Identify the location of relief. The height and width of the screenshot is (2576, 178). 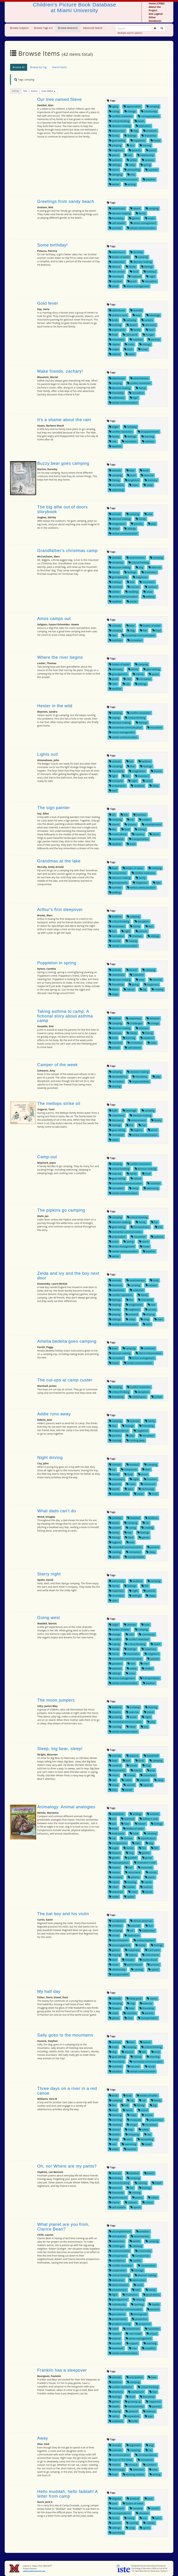
(113, 2328).